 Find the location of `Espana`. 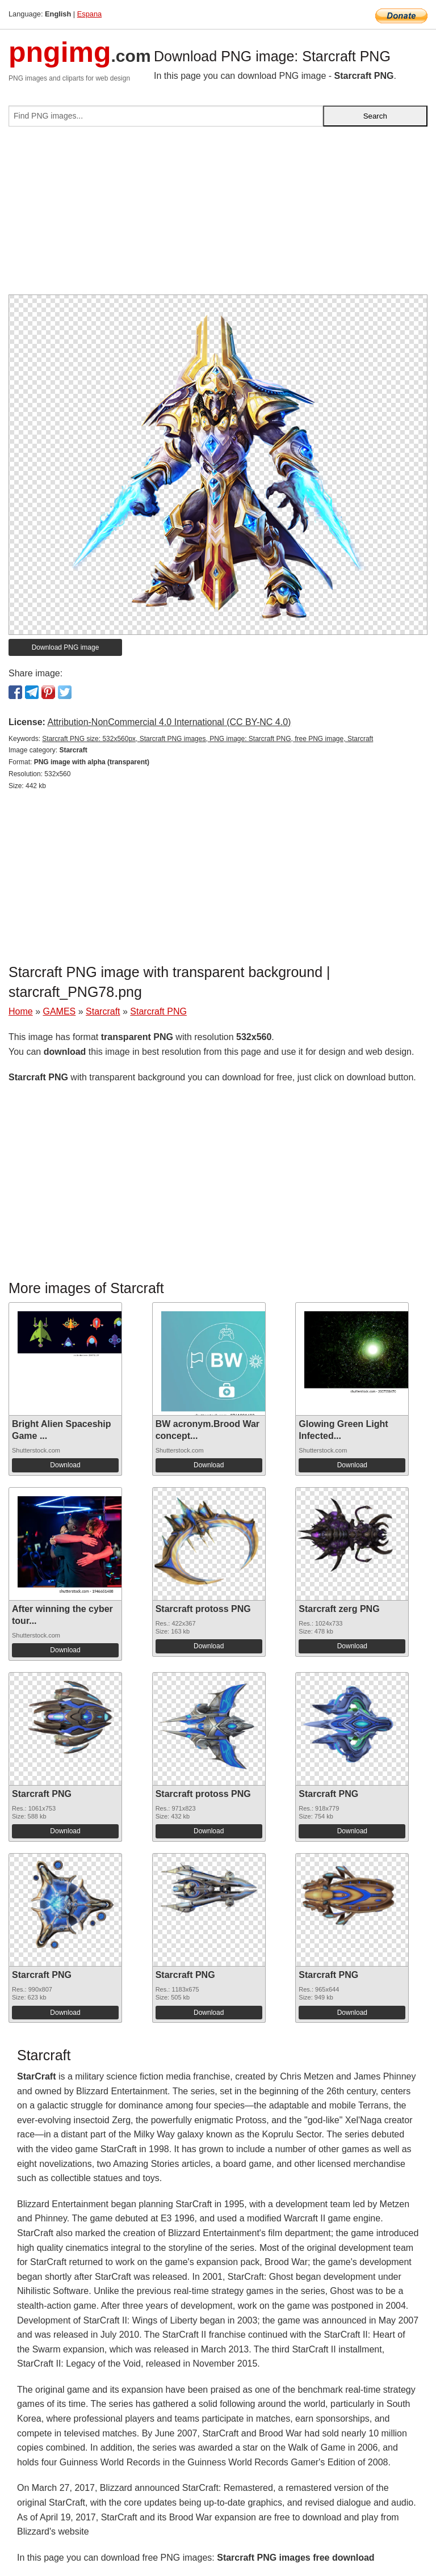

Espana is located at coordinates (89, 14).